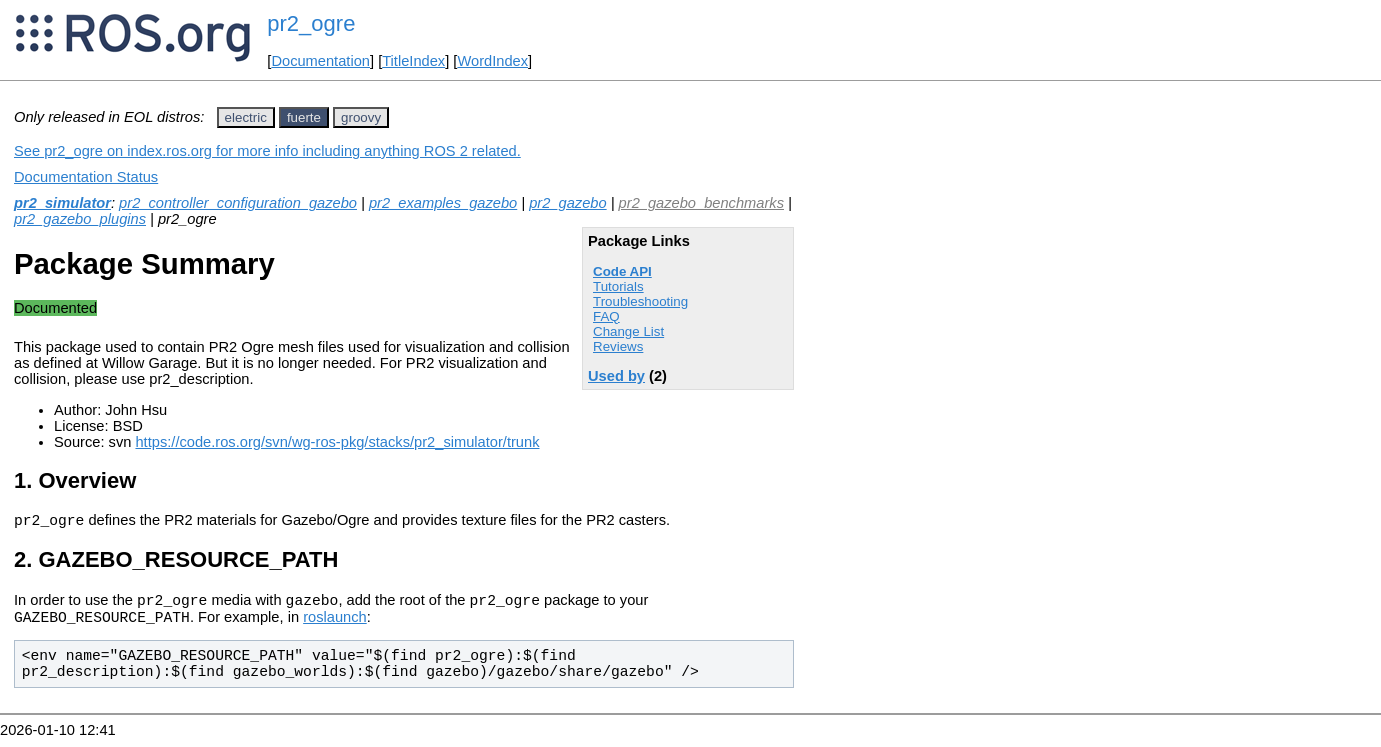  What do you see at coordinates (618, 286) in the screenshot?
I see `Tutorials` at bounding box center [618, 286].